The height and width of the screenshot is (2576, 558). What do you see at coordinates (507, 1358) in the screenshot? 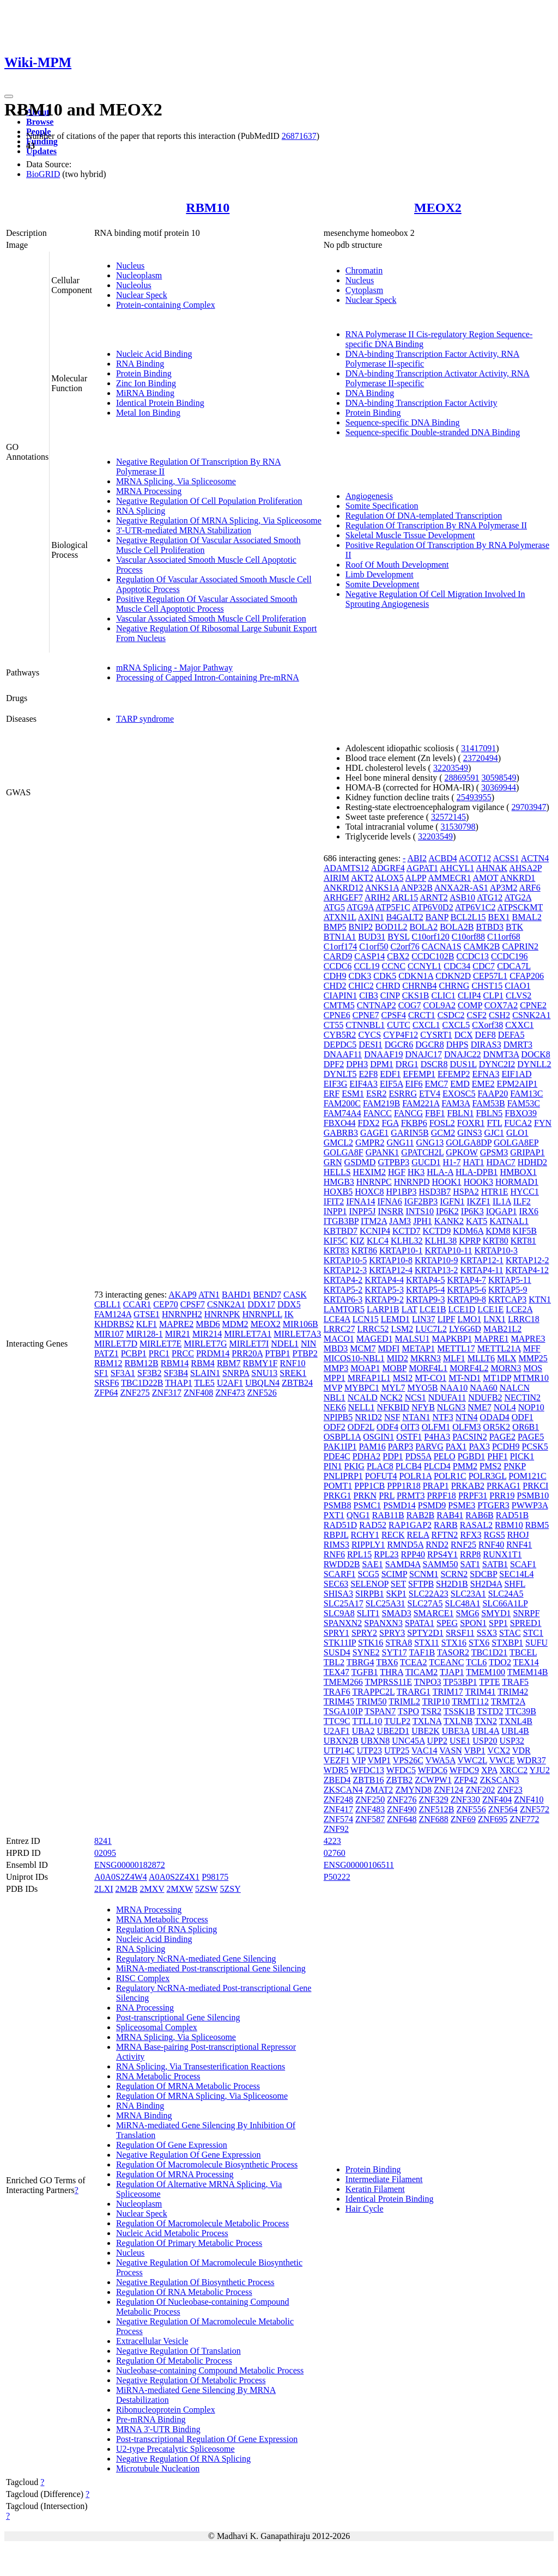
I see `MLX` at bounding box center [507, 1358].